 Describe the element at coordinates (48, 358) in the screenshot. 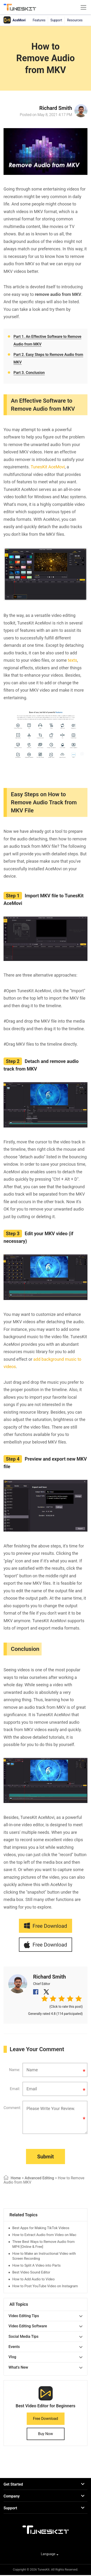

I see `Part 2. Easy Steps to Remove Audio from MKV` at that location.